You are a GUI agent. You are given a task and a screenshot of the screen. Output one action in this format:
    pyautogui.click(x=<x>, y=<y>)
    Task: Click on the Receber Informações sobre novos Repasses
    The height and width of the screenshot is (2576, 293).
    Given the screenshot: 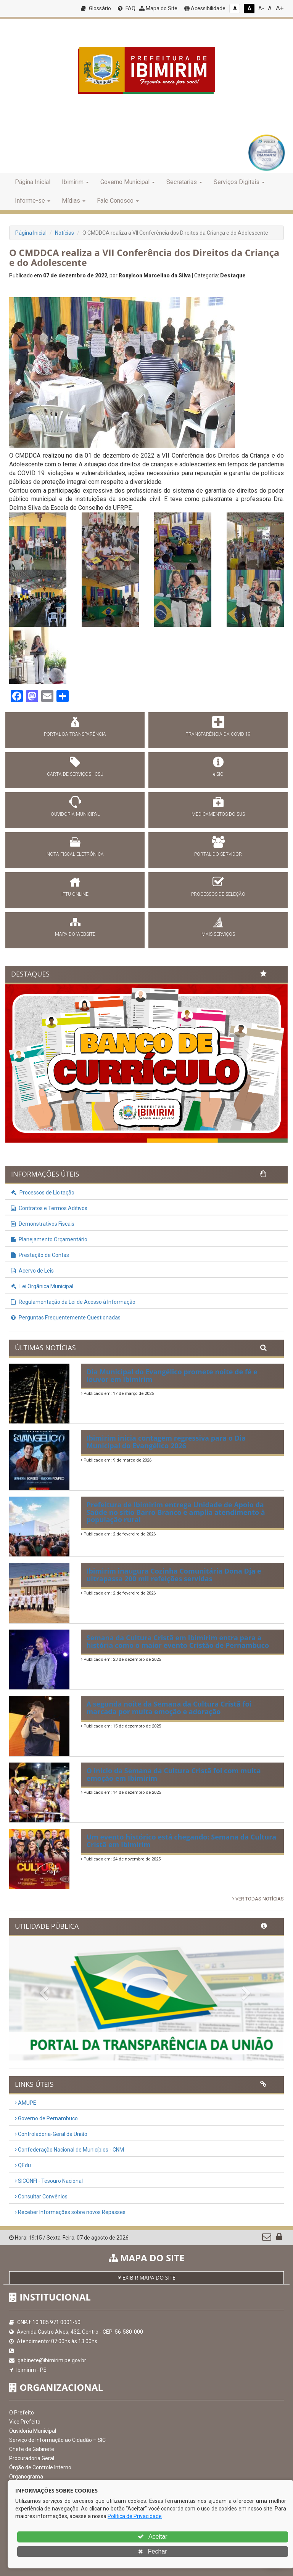 What is the action you would take?
    pyautogui.click(x=70, y=2212)
    